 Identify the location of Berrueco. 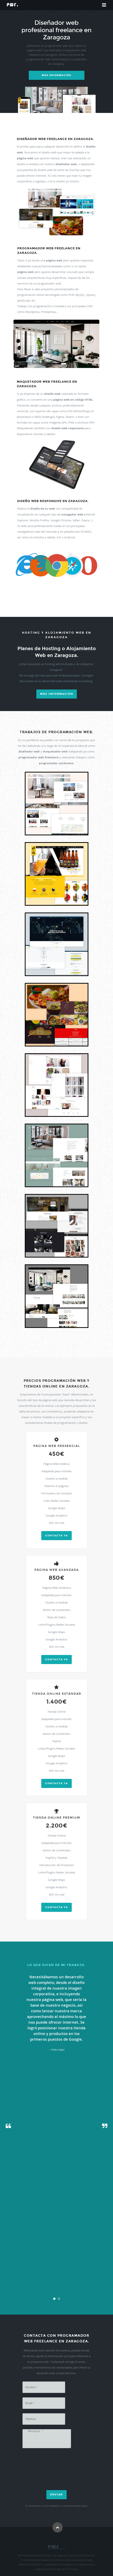
(64, 2417).